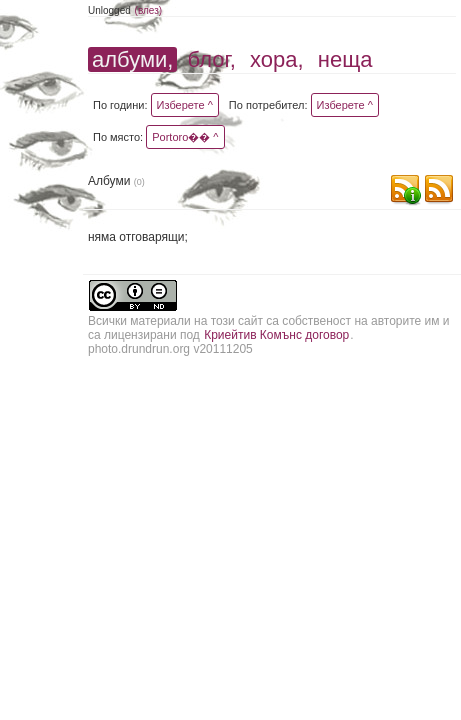  I want to click on неща, so click(345, 59).